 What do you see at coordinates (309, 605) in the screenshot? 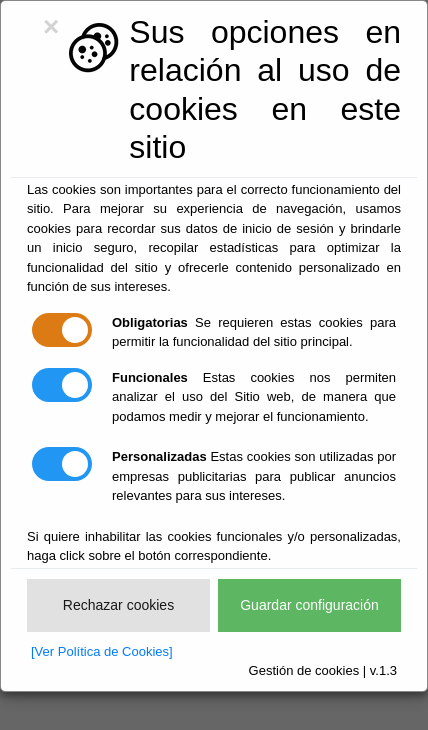
I see `Guardar configuración` at bounding box center [309, 605].